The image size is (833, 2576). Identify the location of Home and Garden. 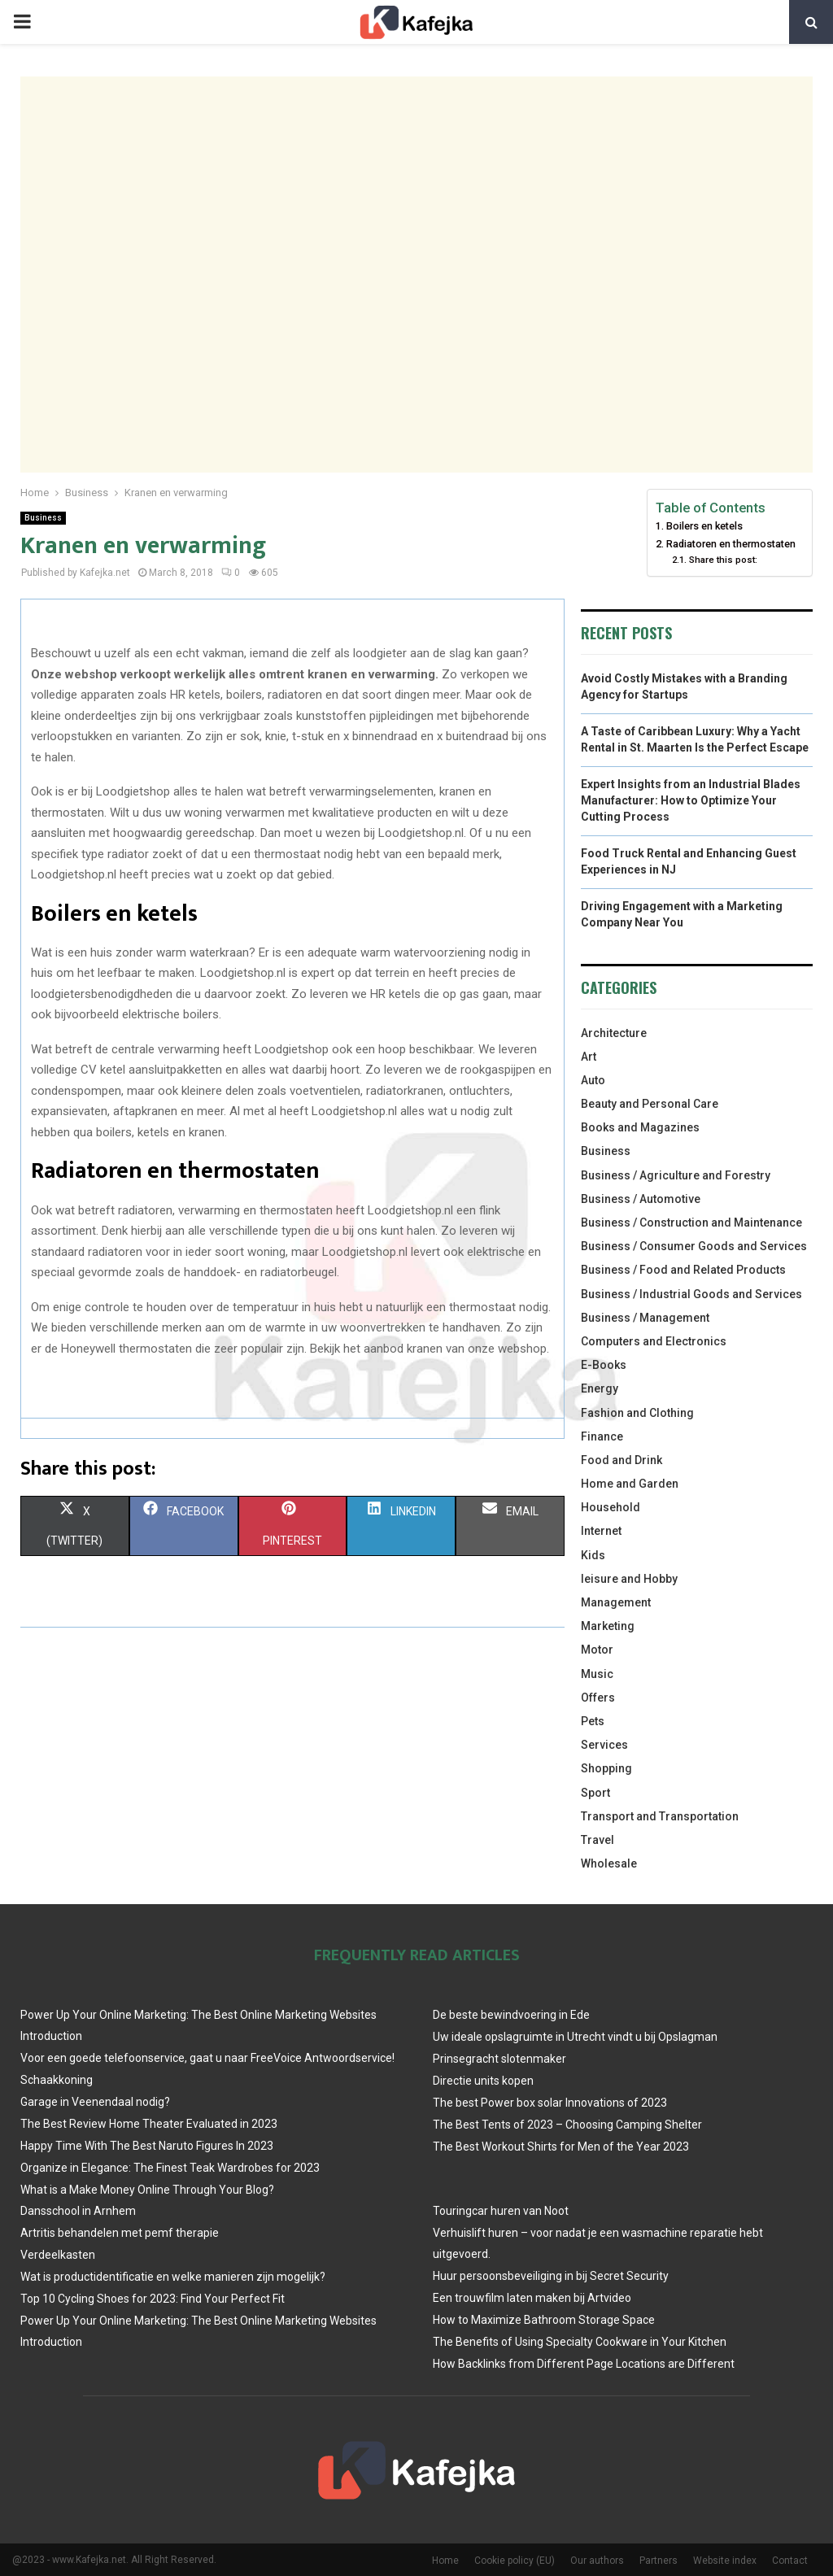
(629, 1483).